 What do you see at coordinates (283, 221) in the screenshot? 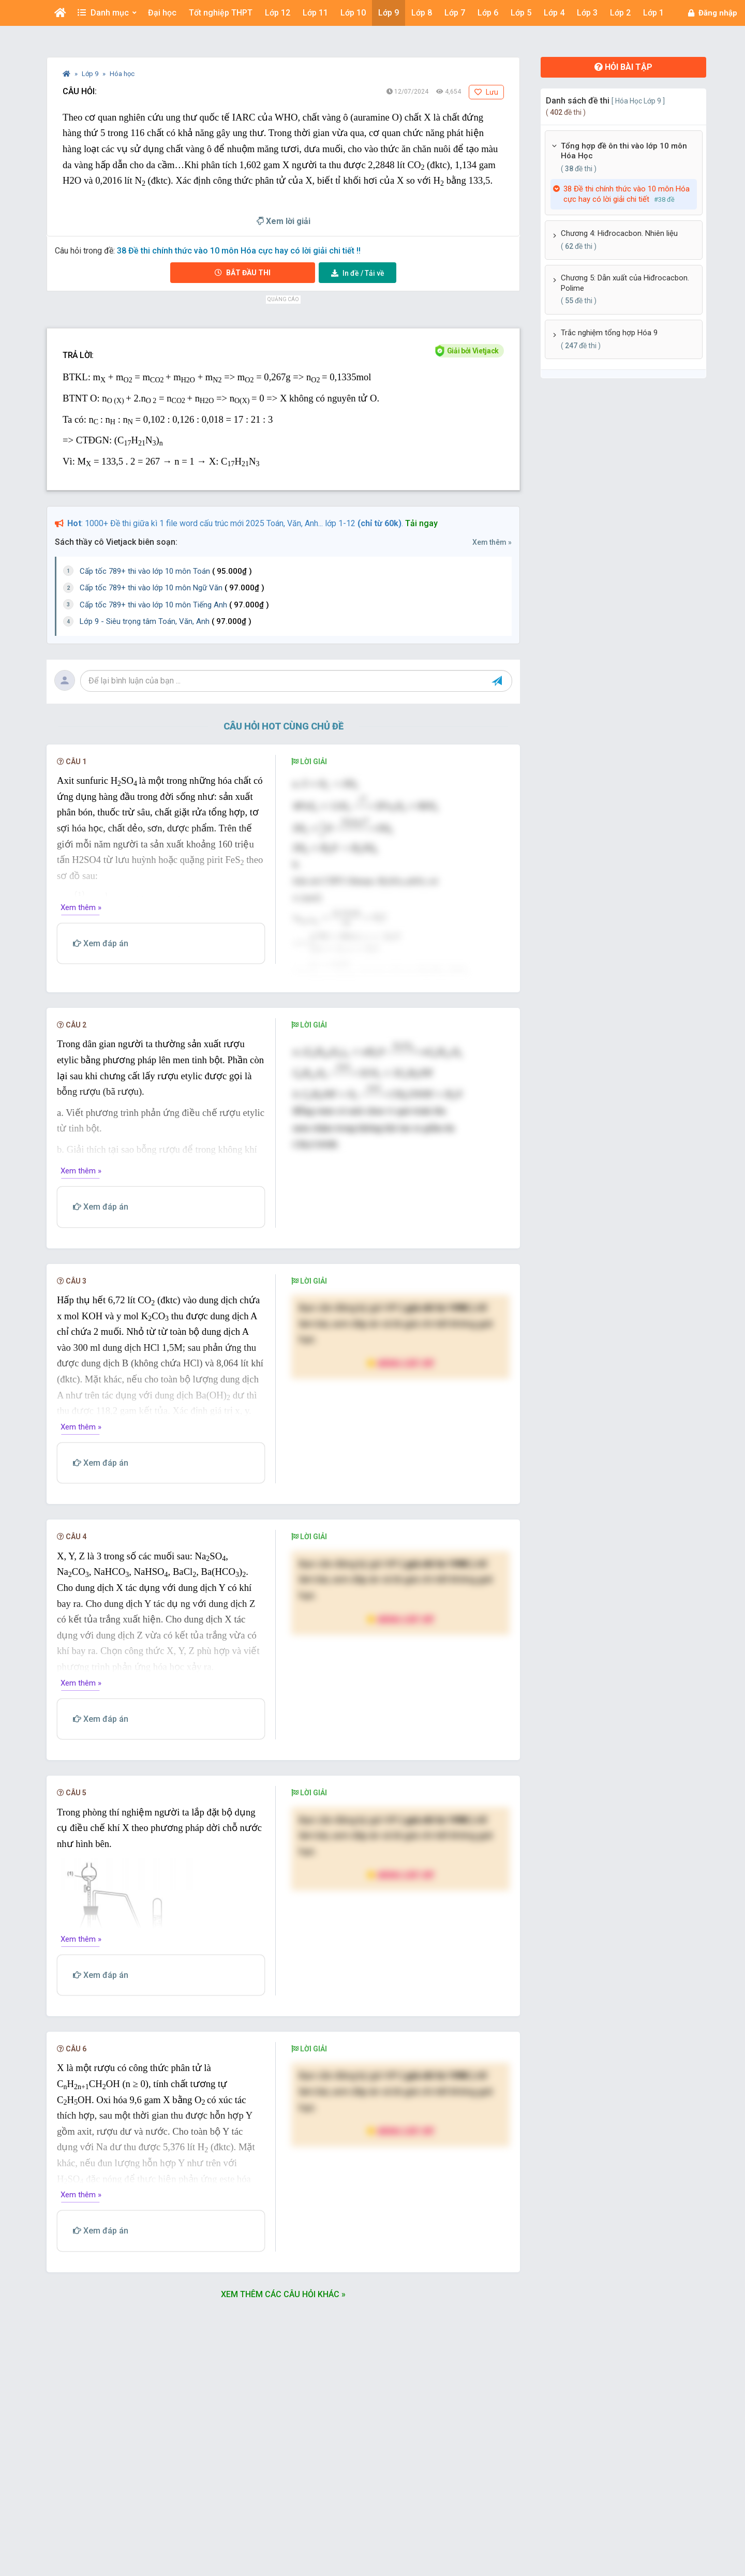
I see `Xem lời giải` at bounding box center [283, 221].